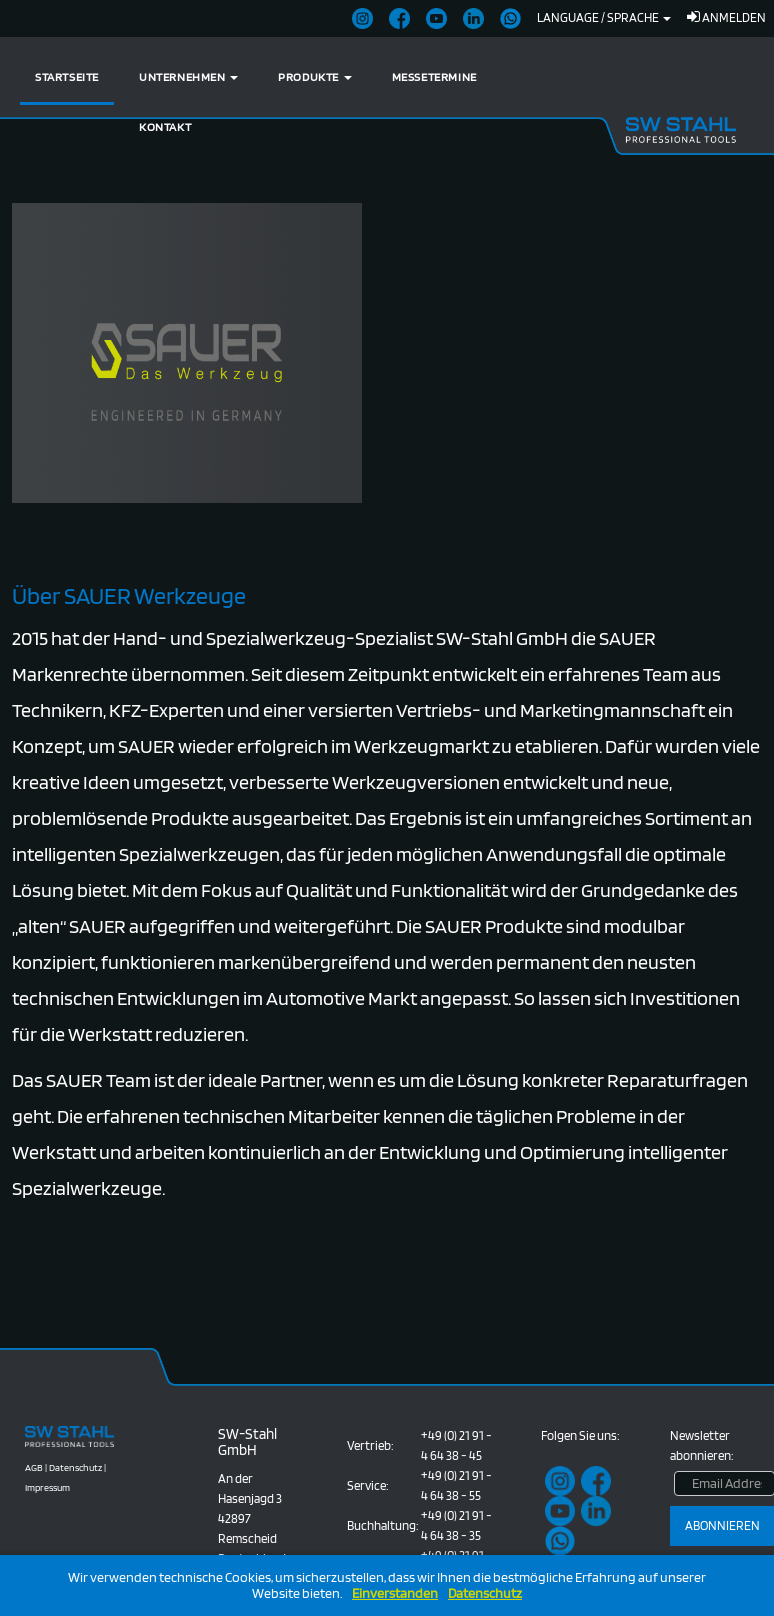 This screenshot has height=1616, width=774. Describe the element at coordinates (188, 76) in the screenshot. I see `Unternehmen` at that location.